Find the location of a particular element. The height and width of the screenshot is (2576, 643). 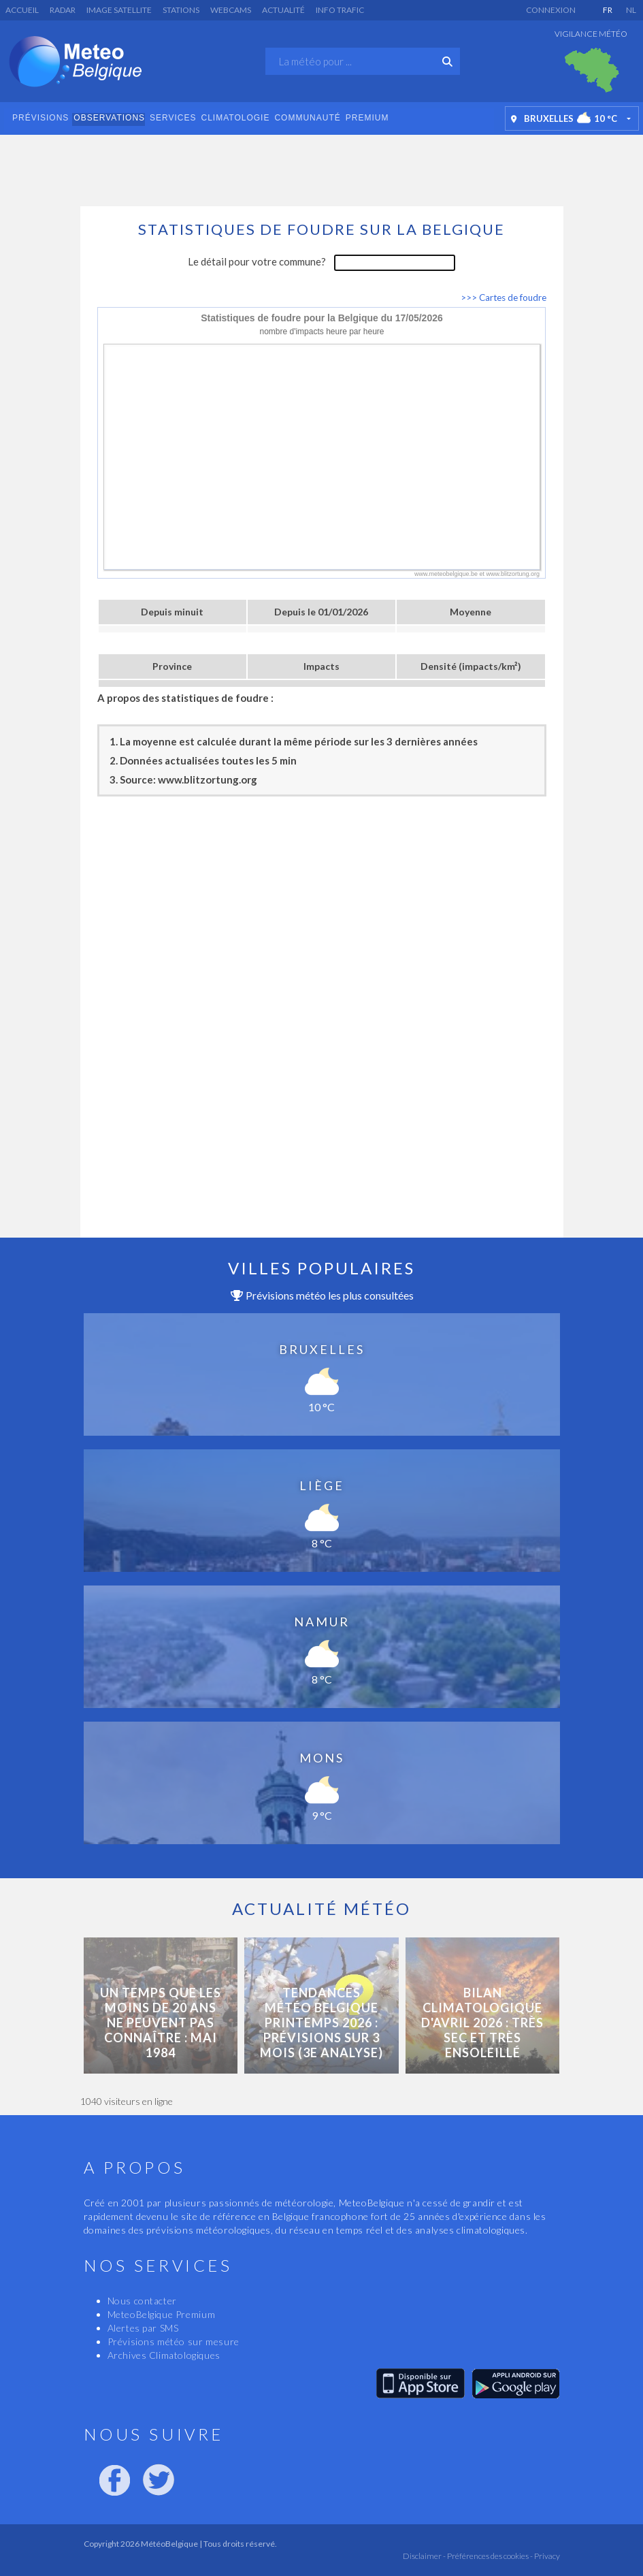

Image satellite is located at coordinates (119, 10).